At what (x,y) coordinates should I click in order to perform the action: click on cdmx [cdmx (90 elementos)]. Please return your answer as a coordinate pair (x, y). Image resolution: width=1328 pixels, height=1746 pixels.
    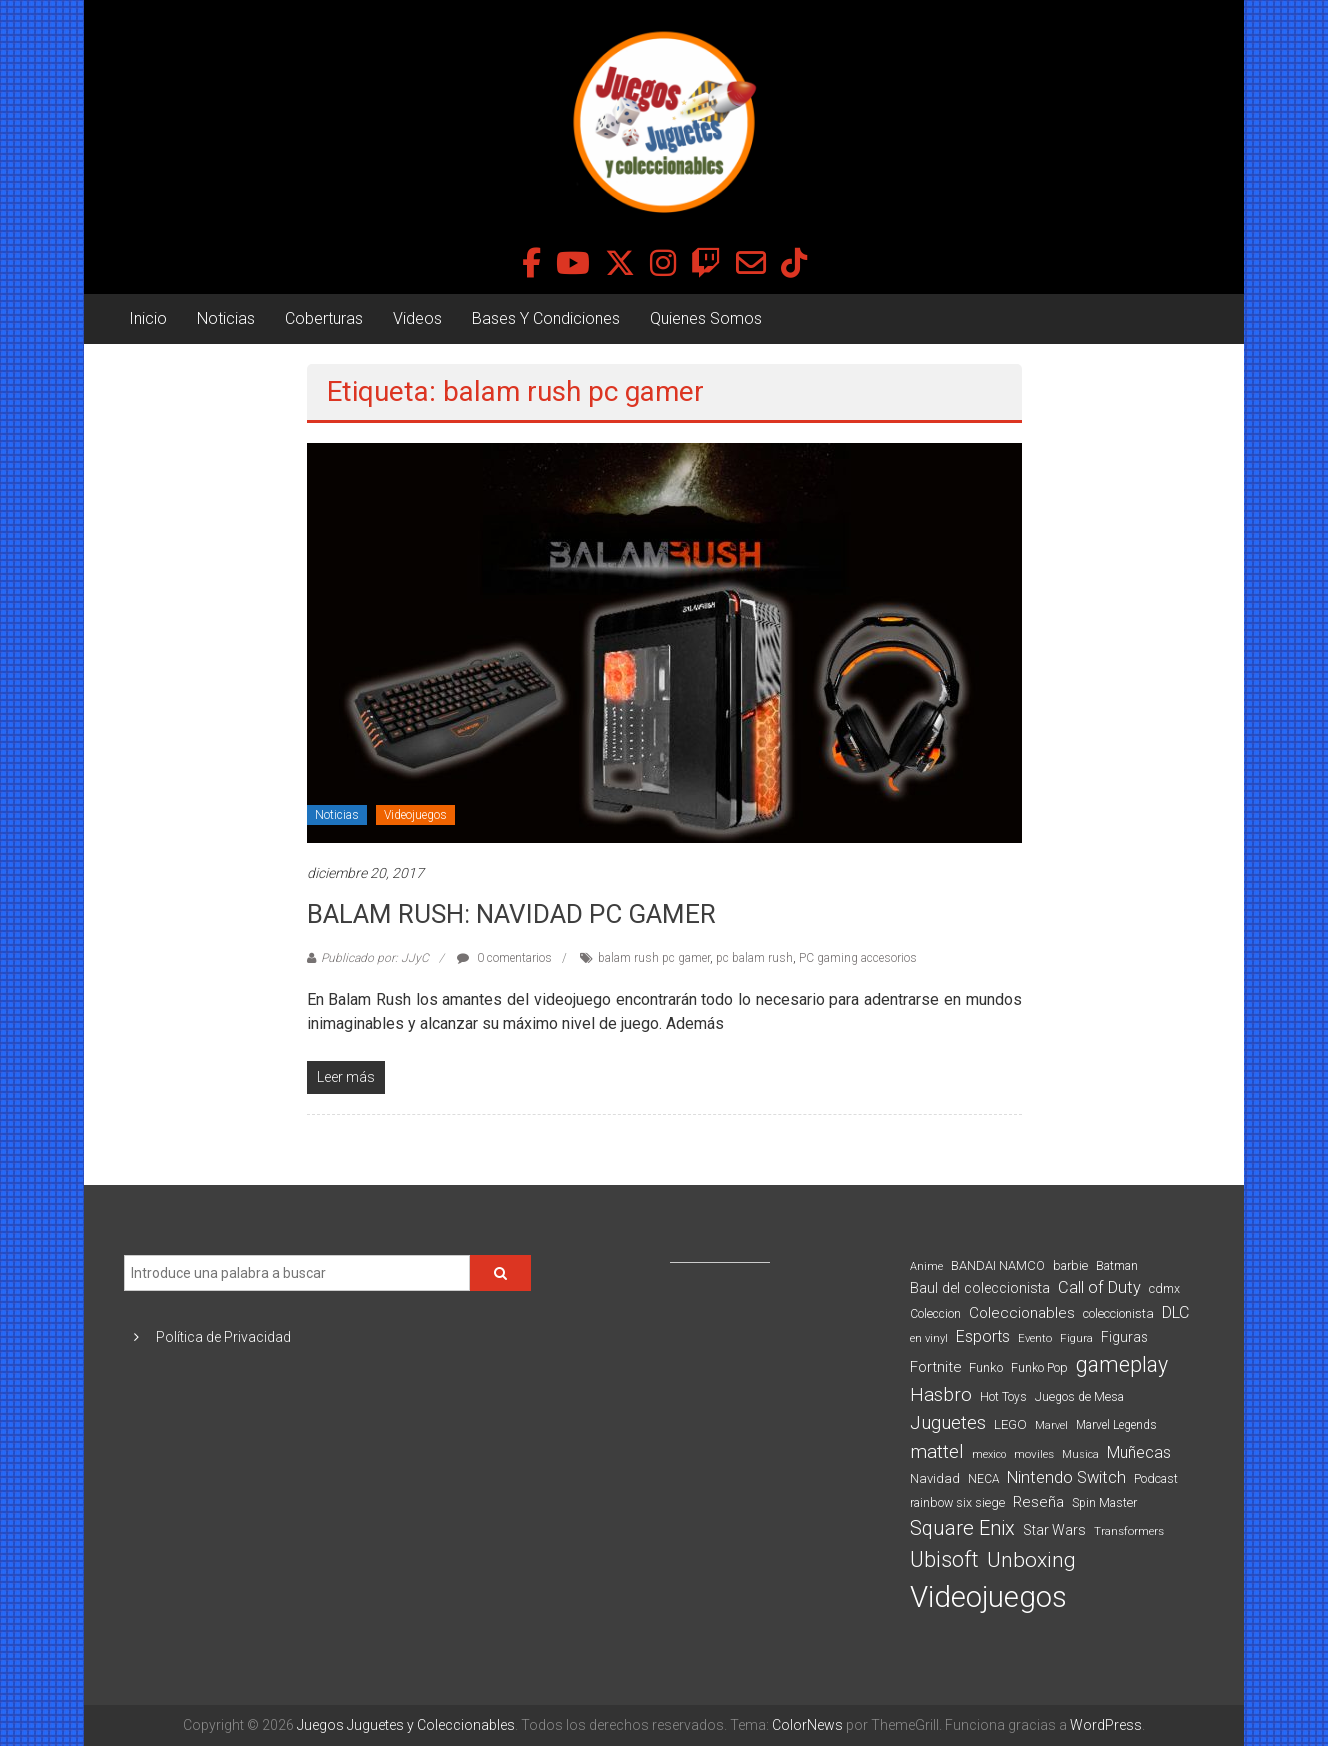
    Looking at the image, I should click on (1164, 1288).